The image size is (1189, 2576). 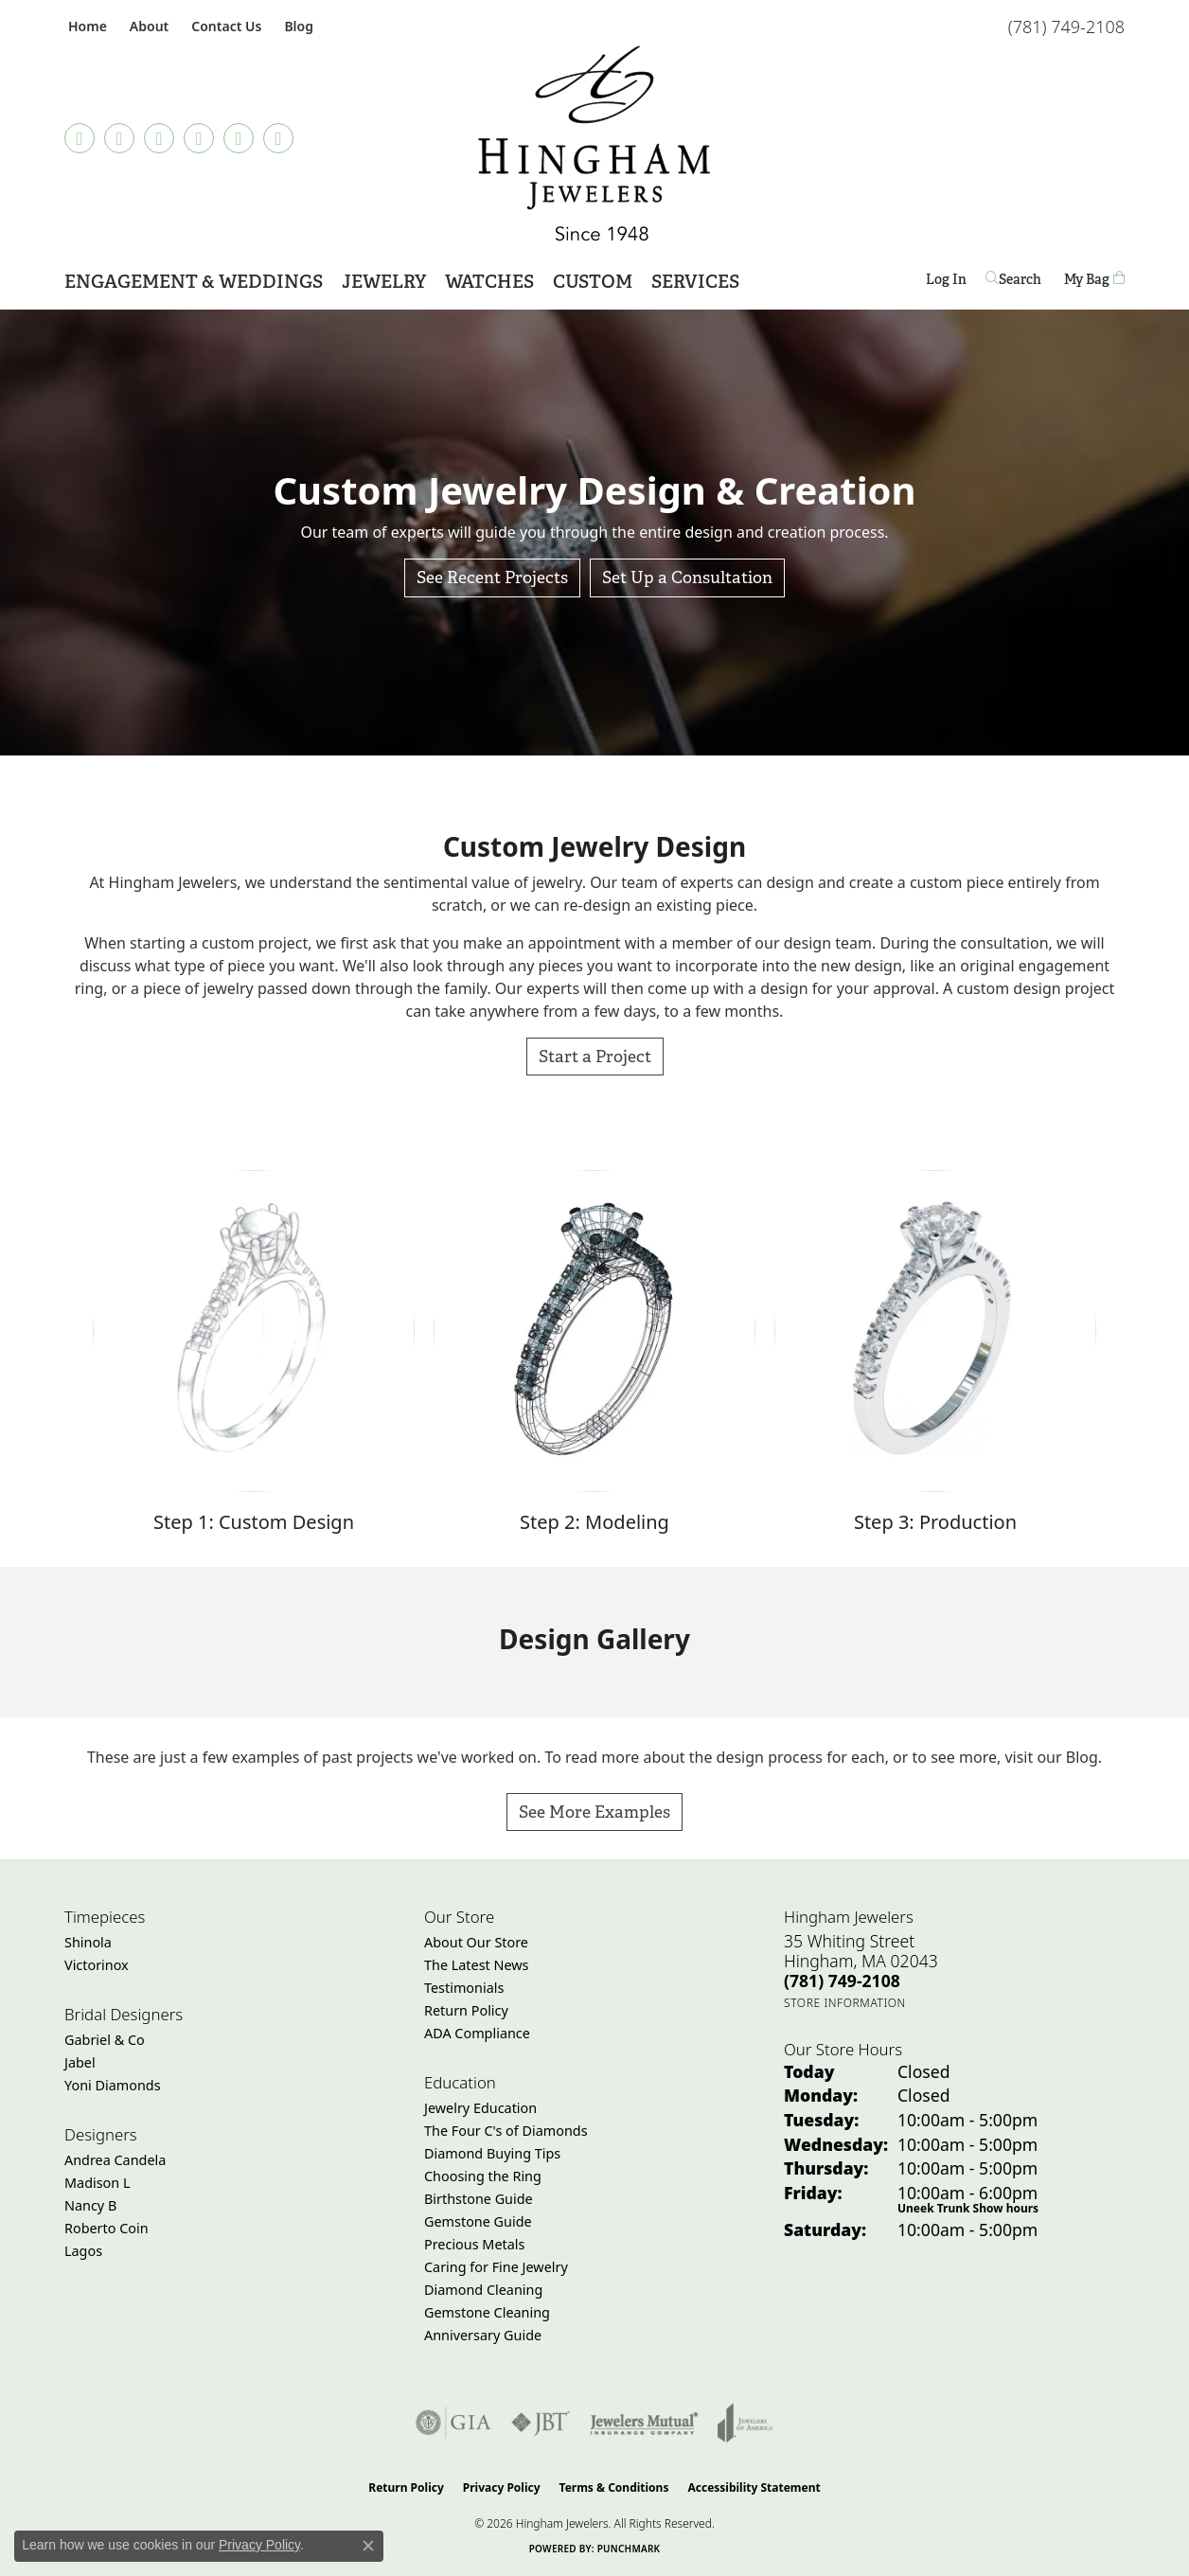 I want to click on [button], so click(x=147, y=26).